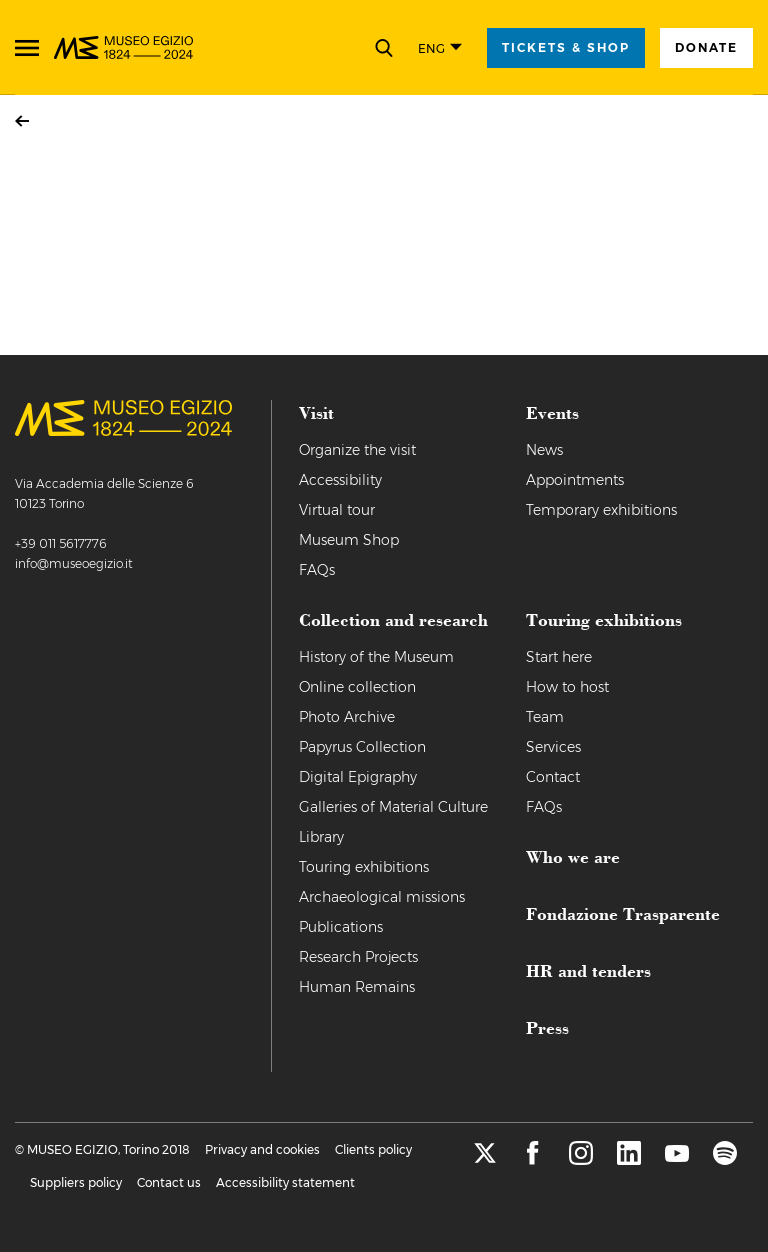 This screenshot has width=768, height=1252. What do you see at coordinates (340, 480) in the screenshot?
I see `Accessibility` at bounding box center [340, 480].